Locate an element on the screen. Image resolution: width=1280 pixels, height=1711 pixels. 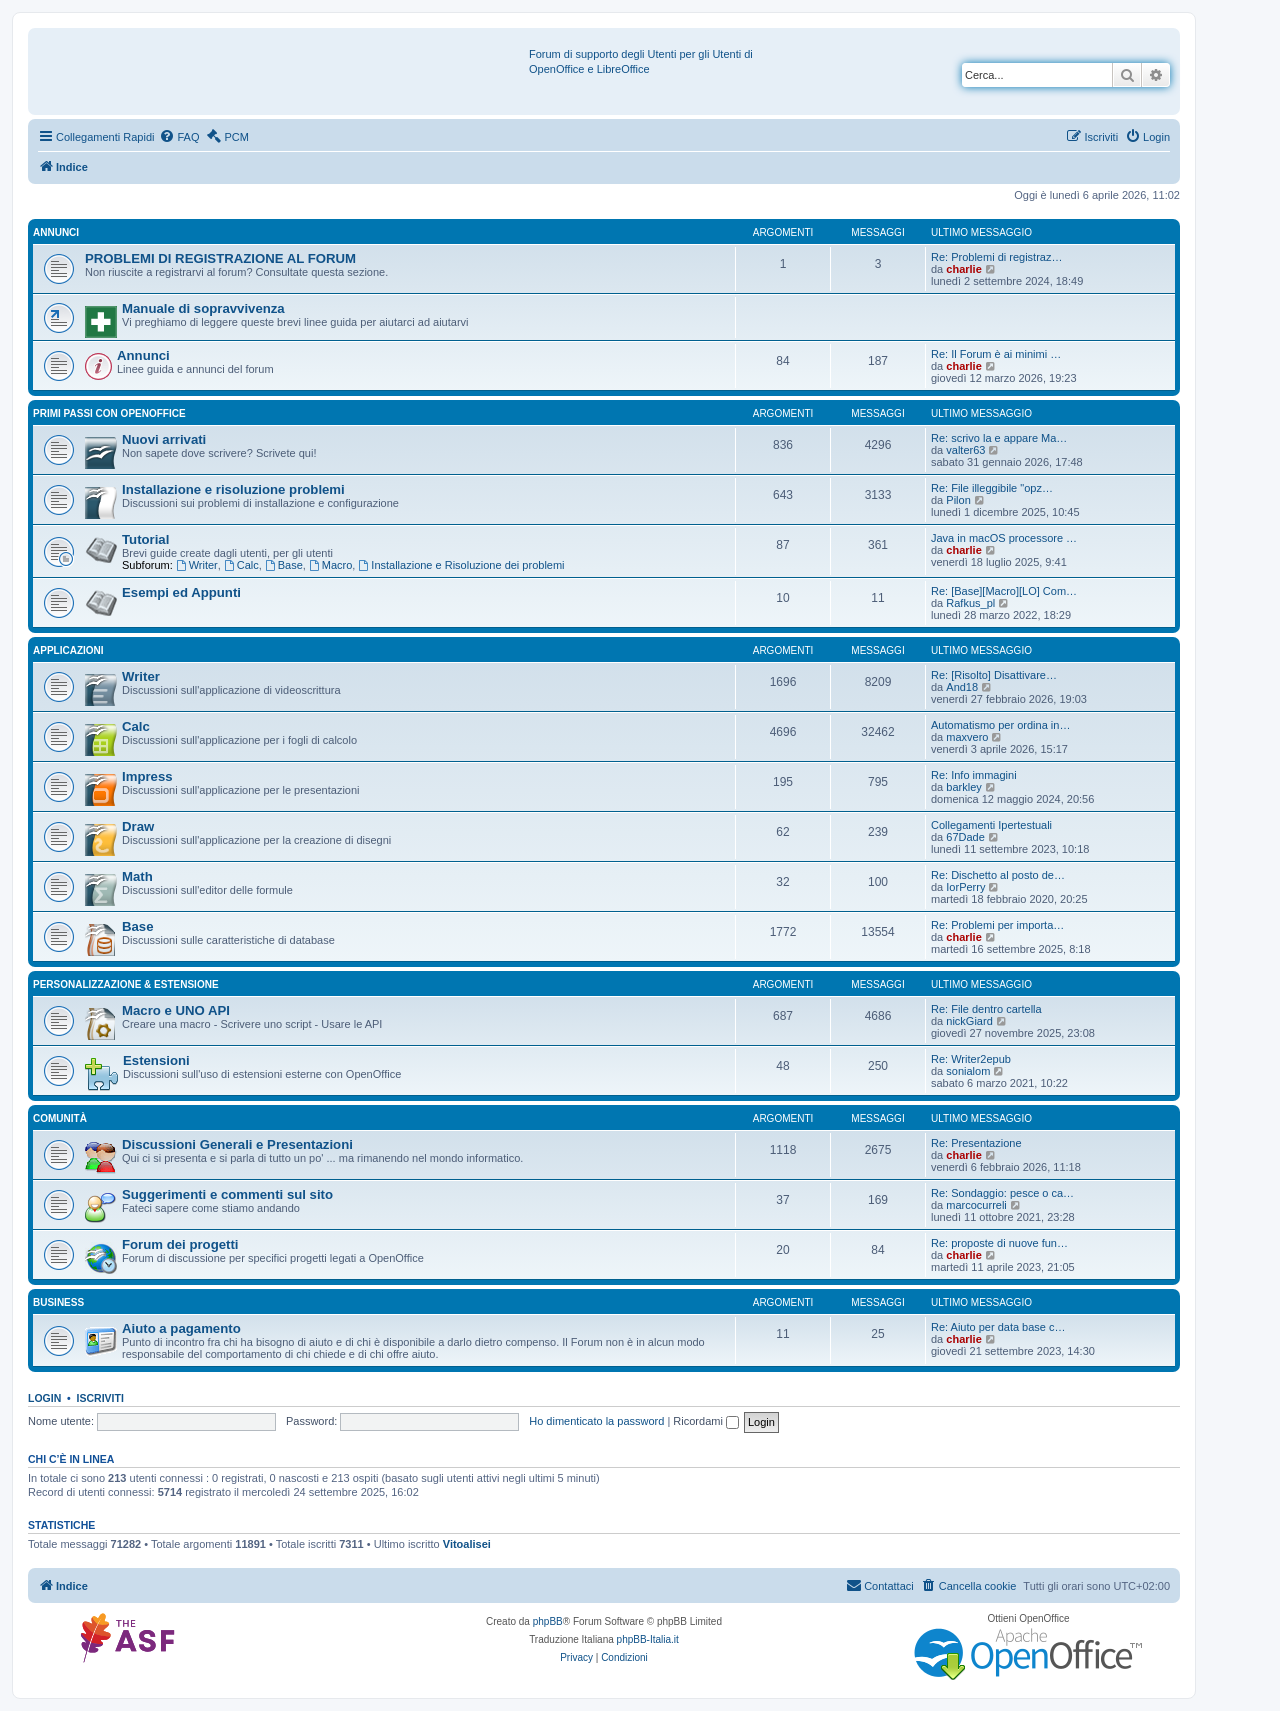
sonialom is located at coordinates (968, 1071).